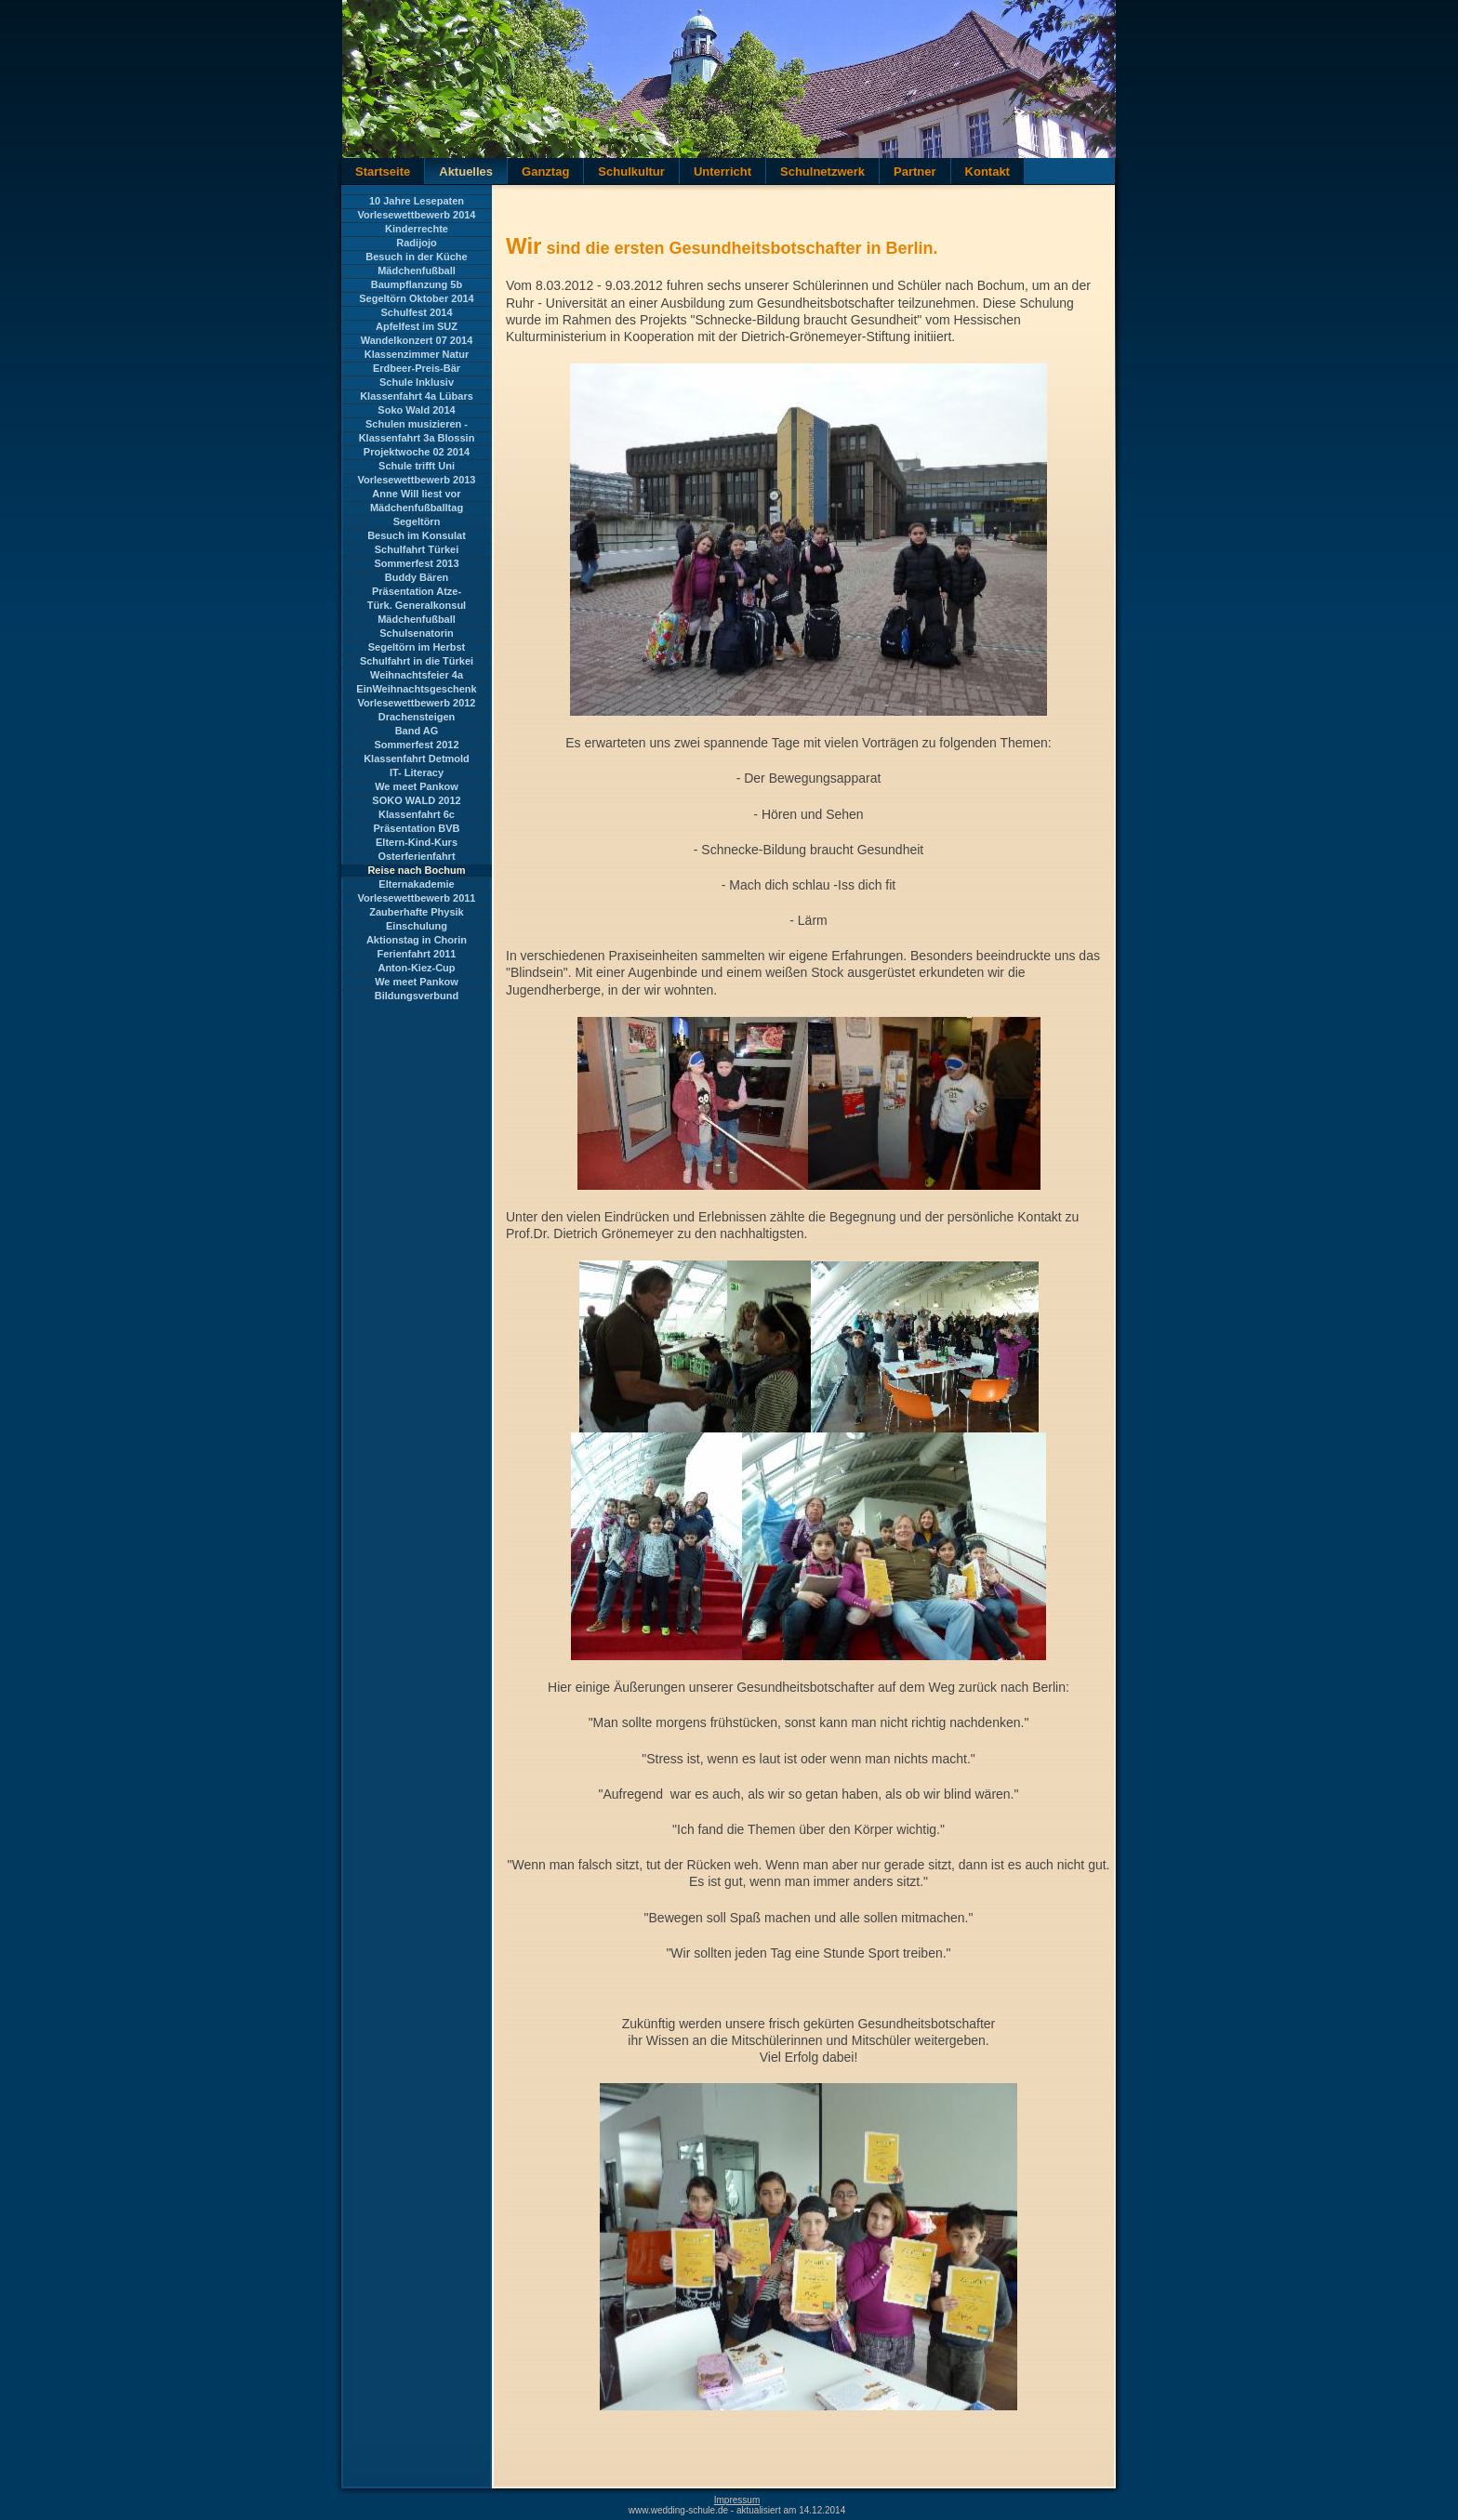 This screenshot has width=1458, height=2520. Describe the element at coordinates (416, 507) in the screenshot. I see `Mädchenfußballtag` at that location.